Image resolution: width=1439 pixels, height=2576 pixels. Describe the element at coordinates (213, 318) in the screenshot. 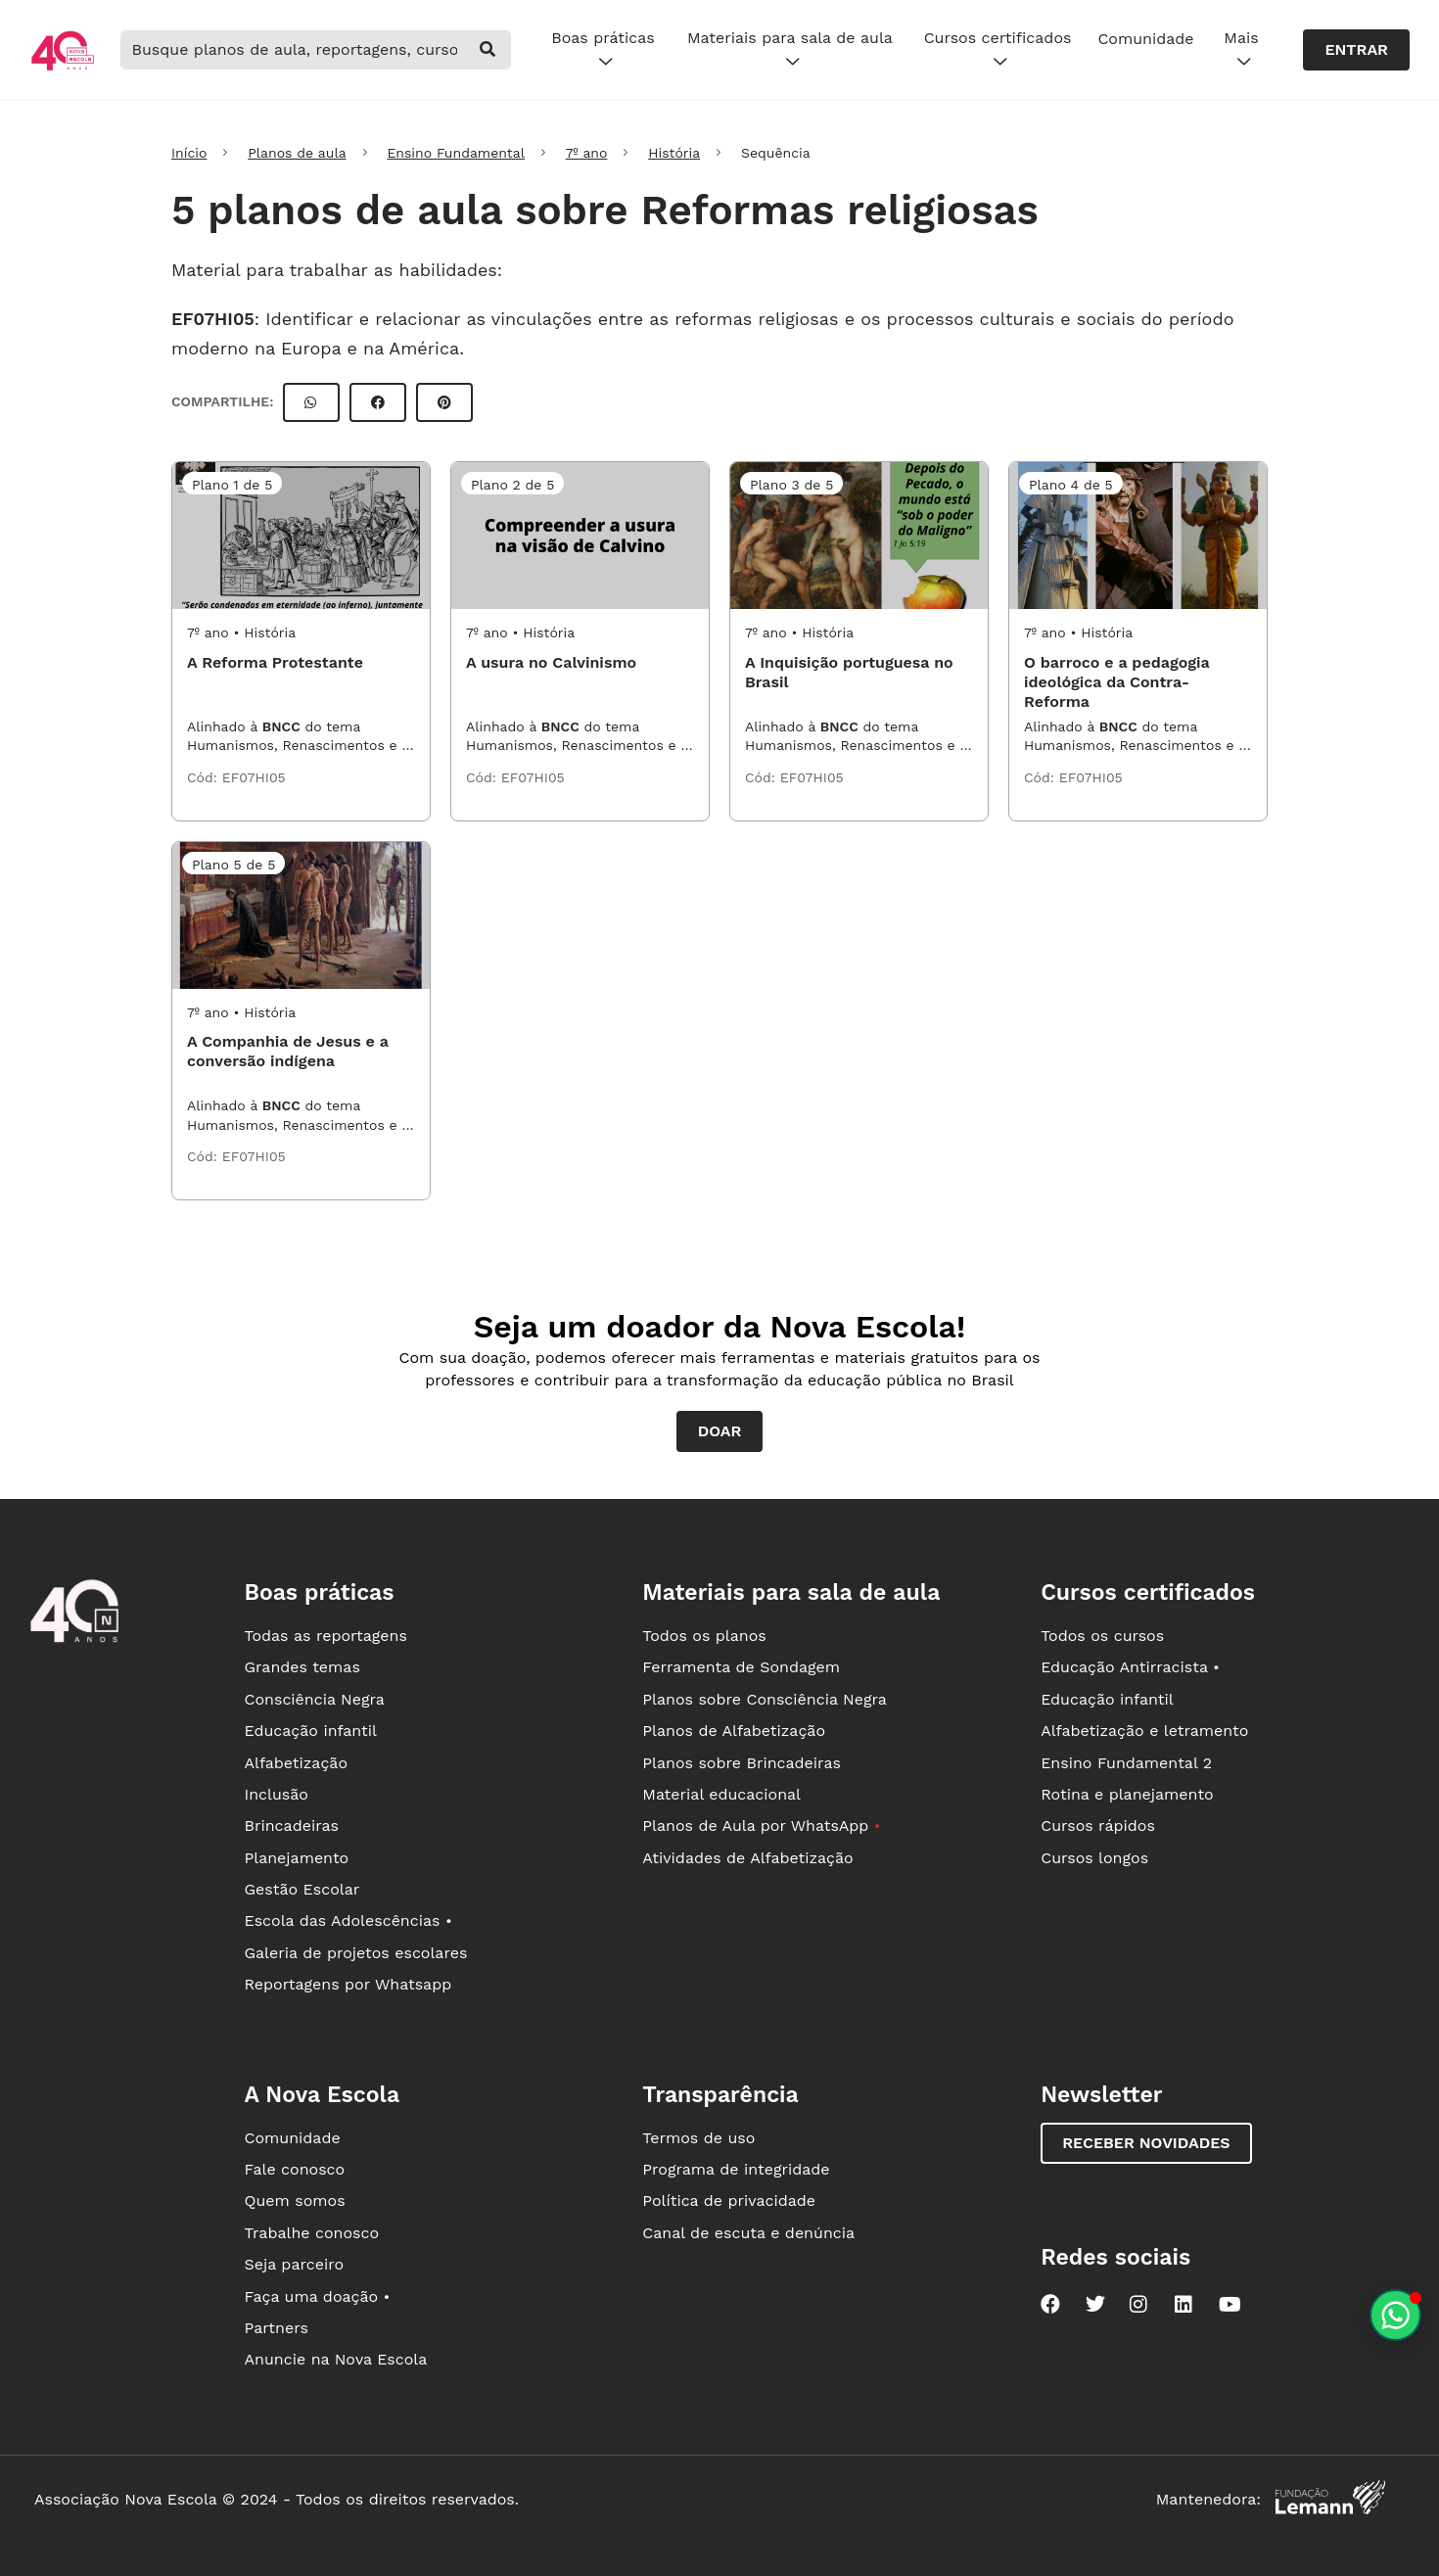

I see `EF07HI05` at that location.